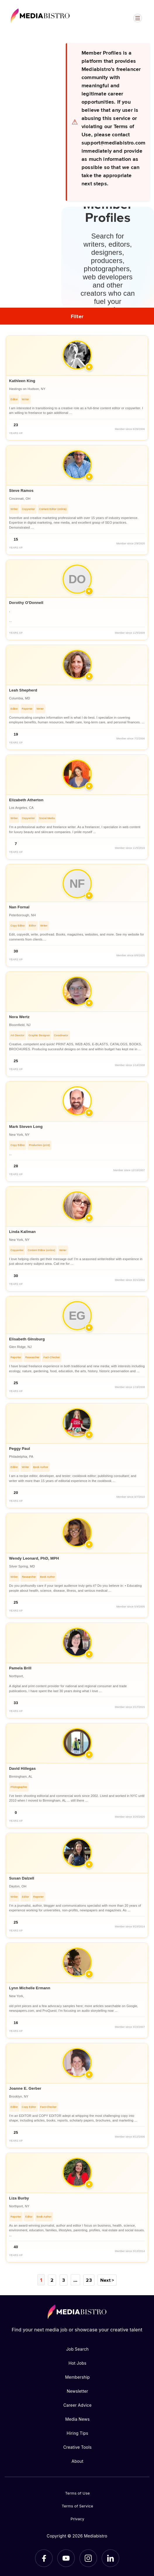 The height and width of the screenshot is (2576, 154). What do you see at coordinates (19, 1017) in the screenshot?
I see `Nora Wertz` at bounding box center [19, 1017].